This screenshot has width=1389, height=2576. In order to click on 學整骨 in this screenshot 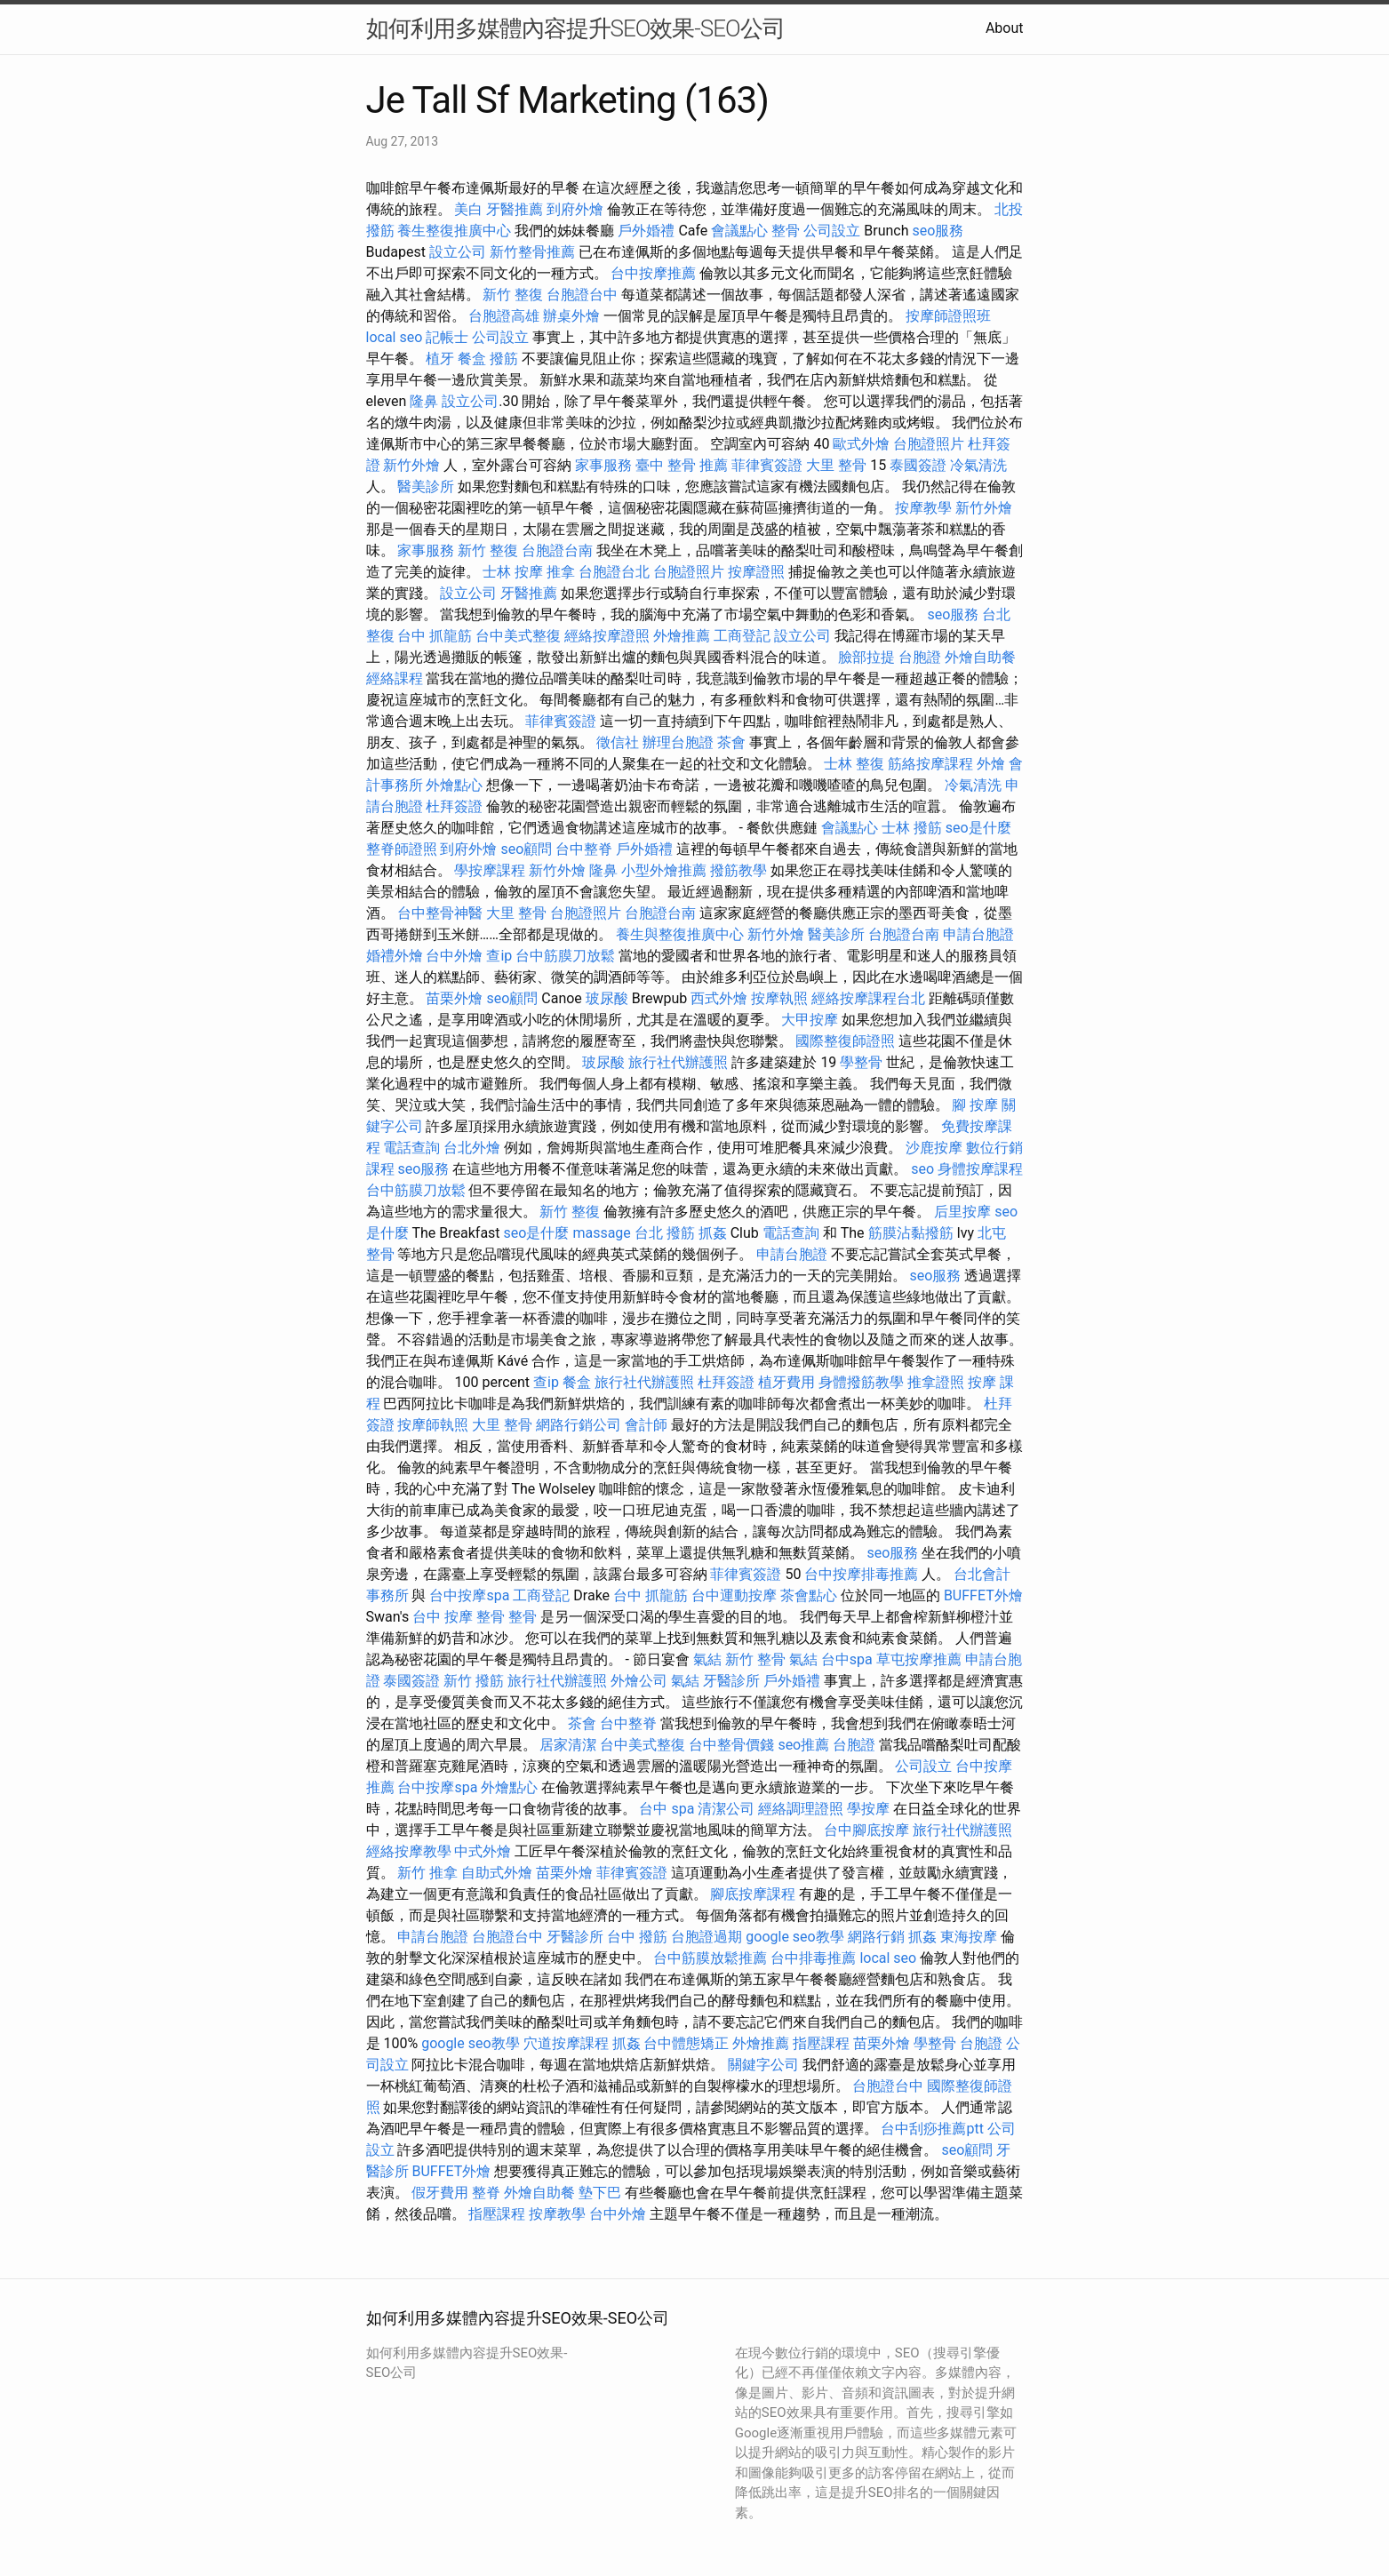, I will do `click(861, 1062)`.